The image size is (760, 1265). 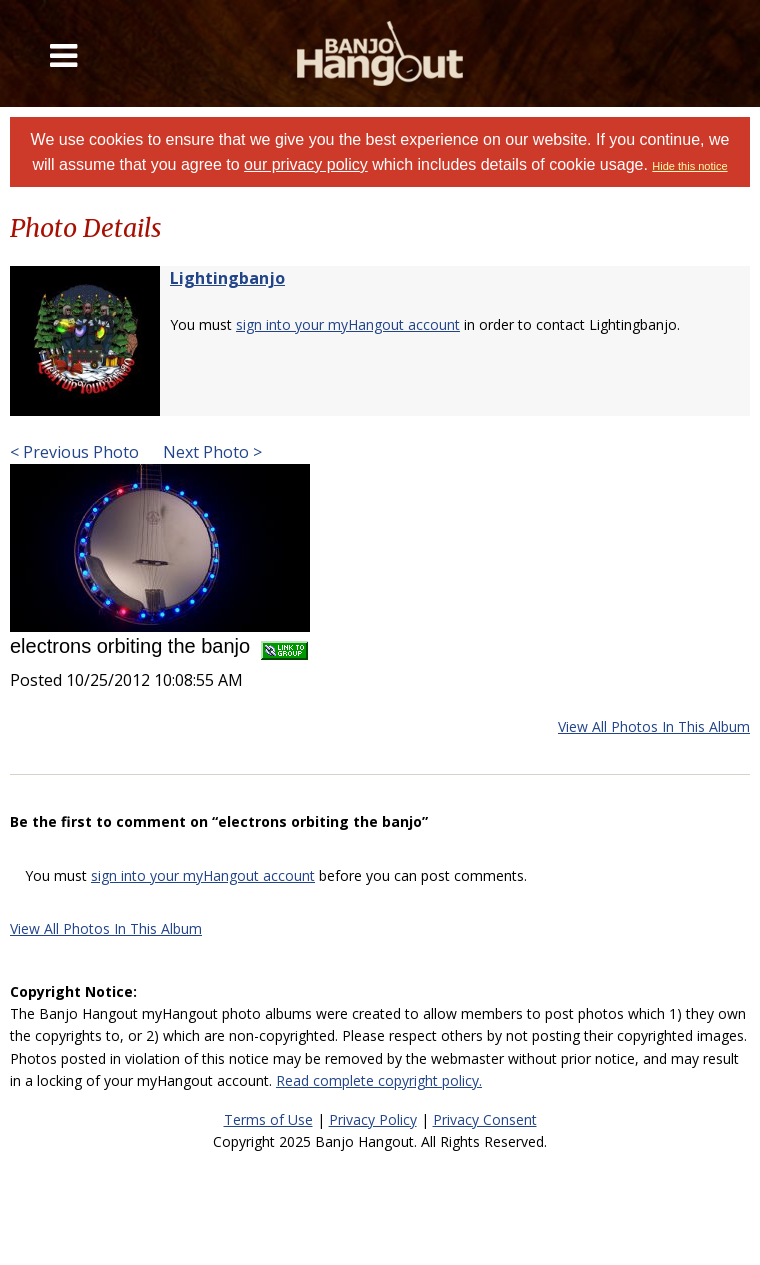 What do you see at coordinates (379, 1080) in the screenshot?
I see `Read complete copyright policy.` at bounding box center [379, 1080].